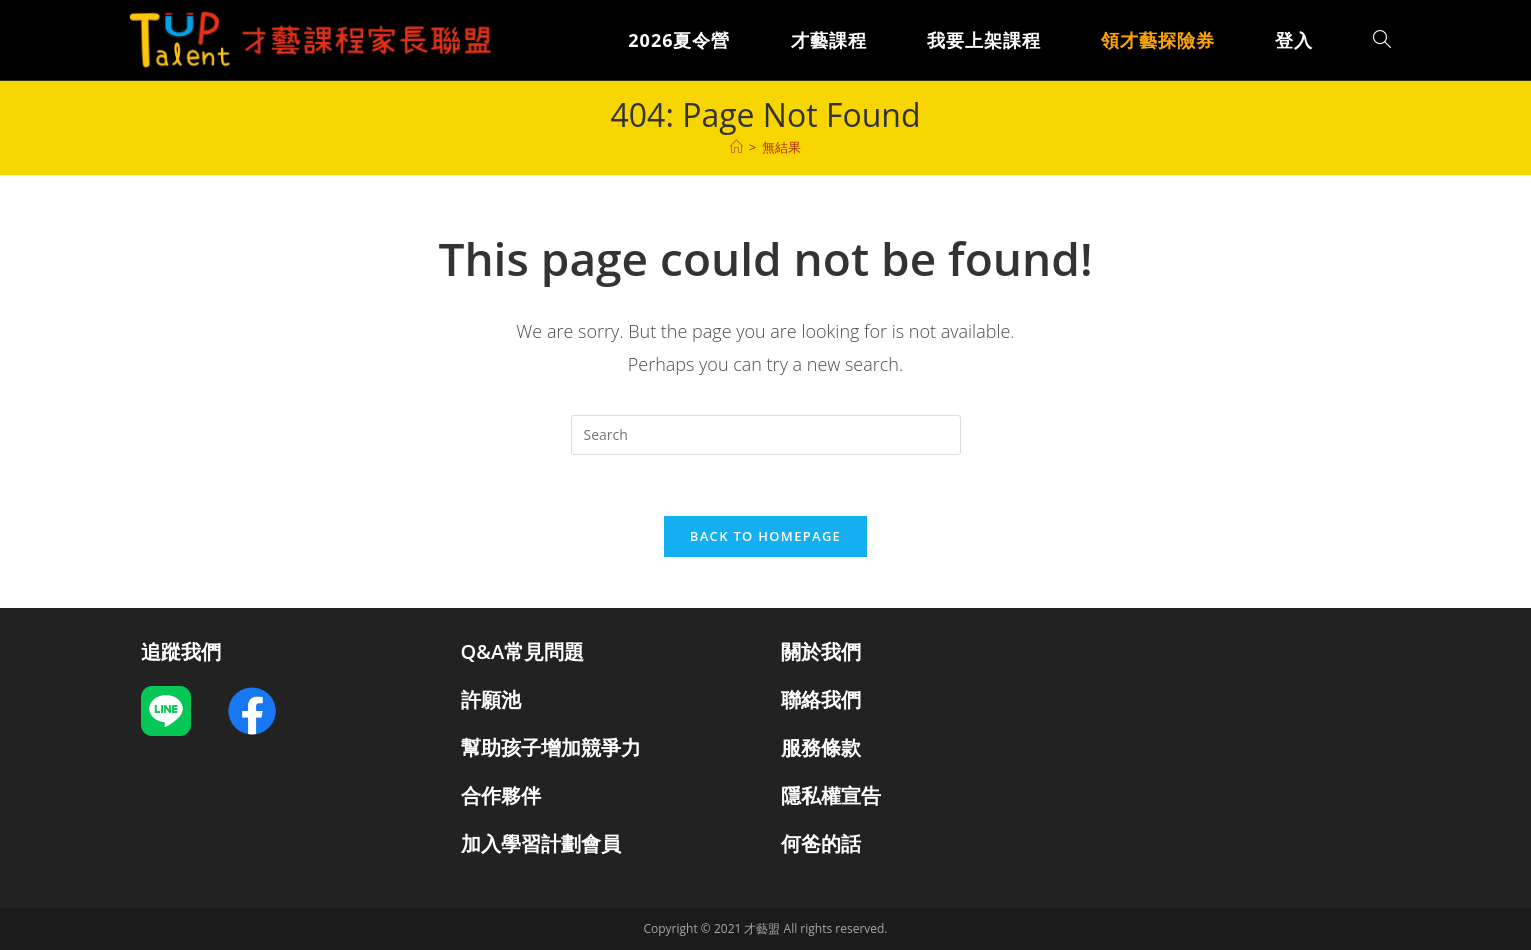 The height and width of the screenshot is (950, 1531). I want to click on 許願池, so click(491, 699).